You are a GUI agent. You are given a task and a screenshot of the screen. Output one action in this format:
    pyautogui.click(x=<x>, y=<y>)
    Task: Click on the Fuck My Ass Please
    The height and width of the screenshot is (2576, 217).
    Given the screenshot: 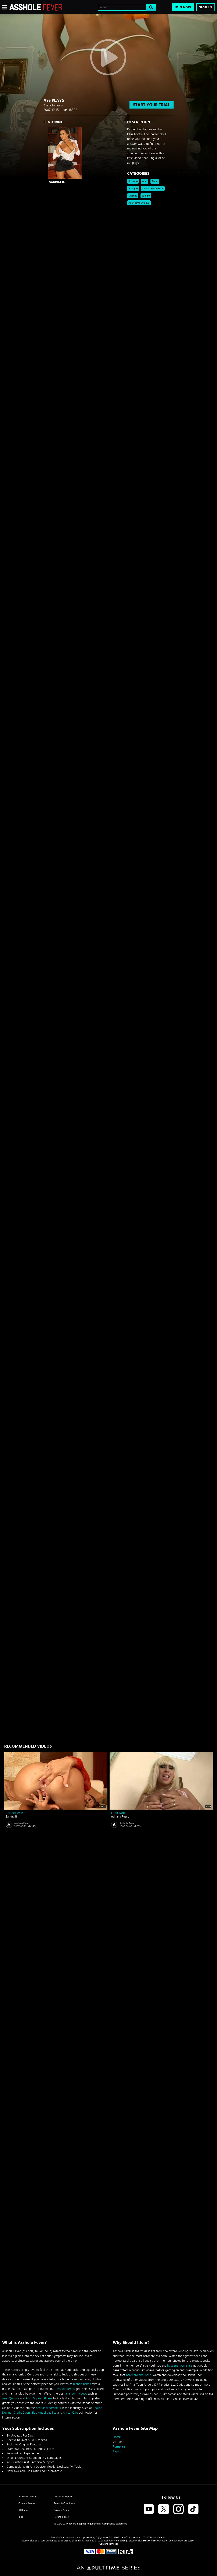 What is the action you would take?
    pyautogui.click(x=39, y=2398)
    